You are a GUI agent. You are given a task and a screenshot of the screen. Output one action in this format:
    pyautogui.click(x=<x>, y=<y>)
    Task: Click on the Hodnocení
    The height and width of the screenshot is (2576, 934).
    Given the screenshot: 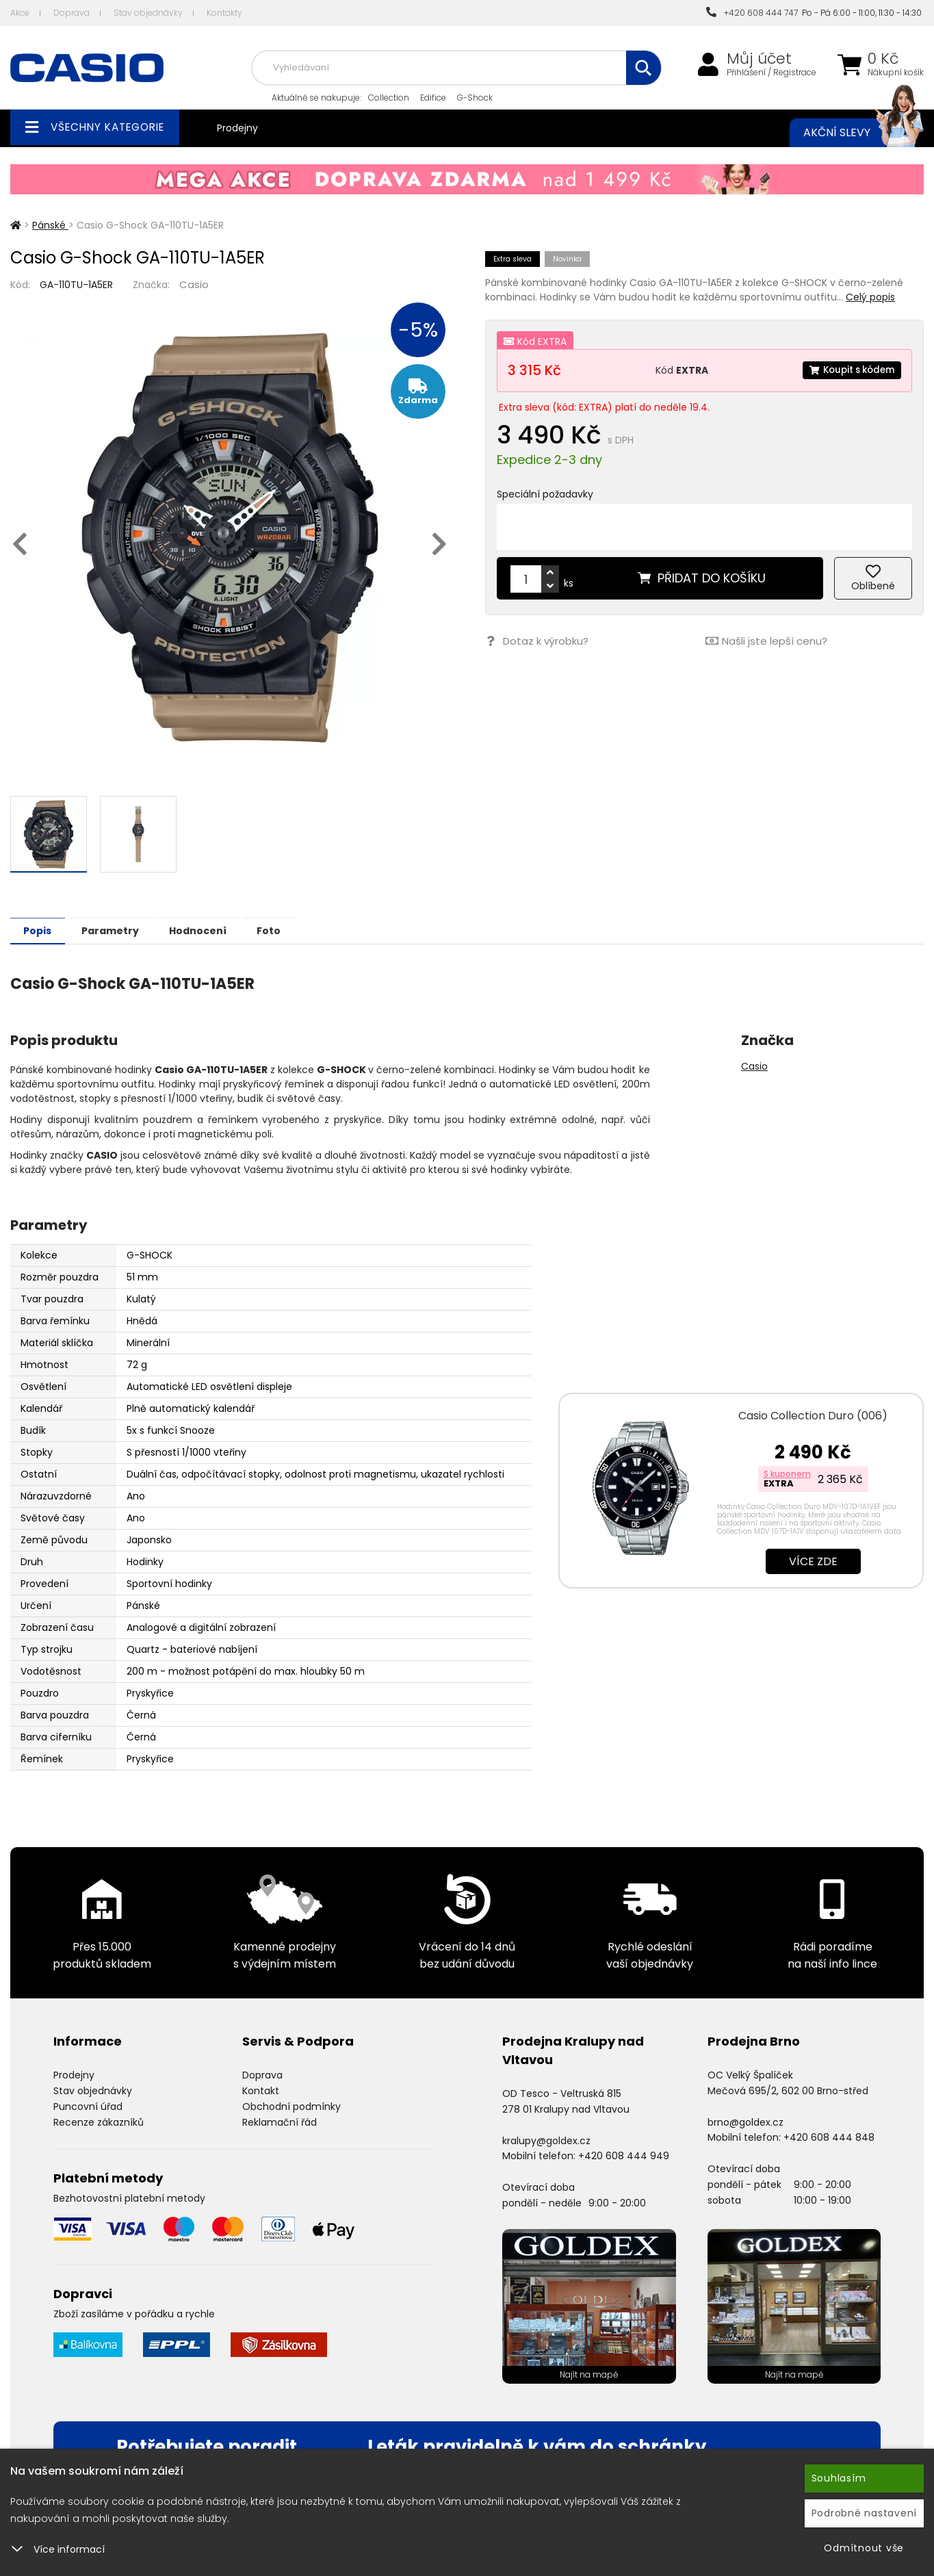 What is the action you would take?
    pyautogui.click(x=220, y=930)
    